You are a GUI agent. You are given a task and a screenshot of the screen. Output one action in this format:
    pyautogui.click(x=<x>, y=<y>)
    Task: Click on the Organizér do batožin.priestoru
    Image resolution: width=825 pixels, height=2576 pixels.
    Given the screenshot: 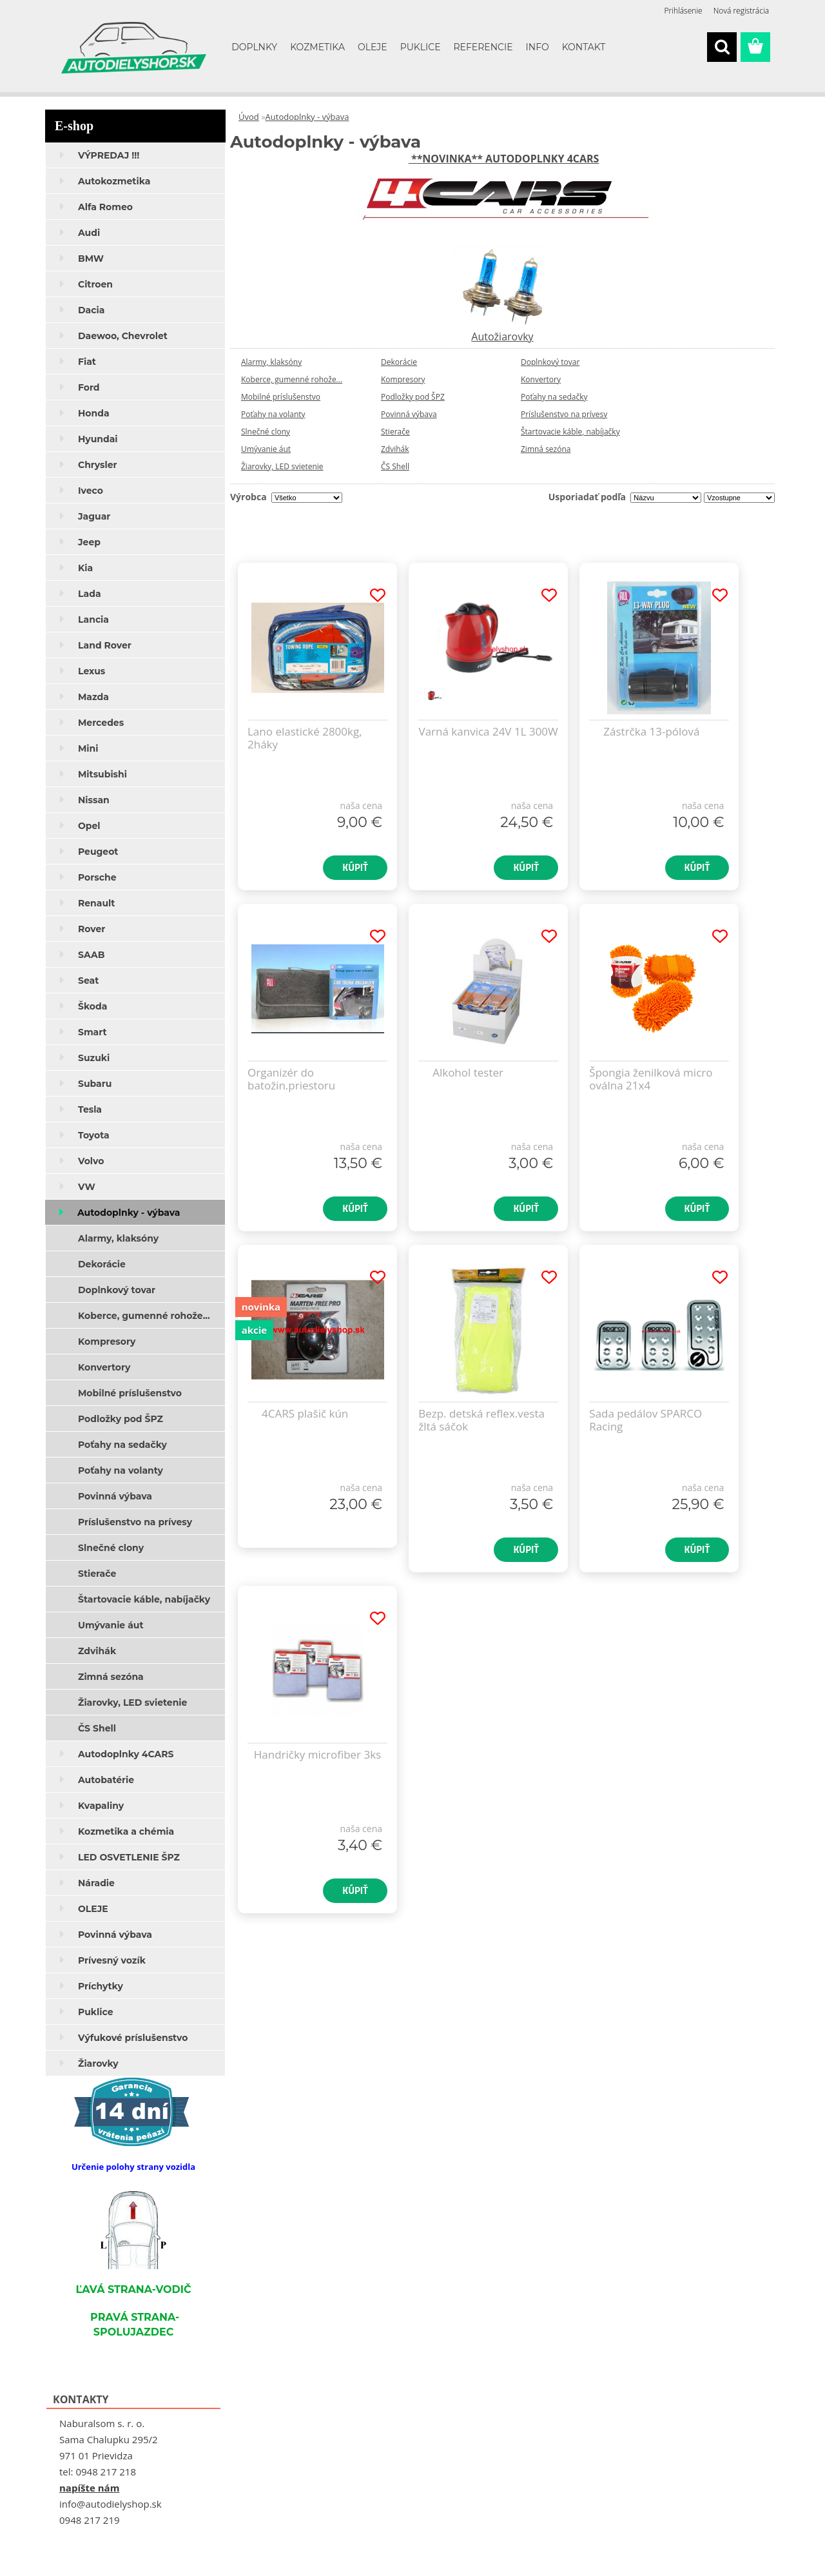 What is the action you would take?
    pyautogui.click(x=291, y=1079)
    